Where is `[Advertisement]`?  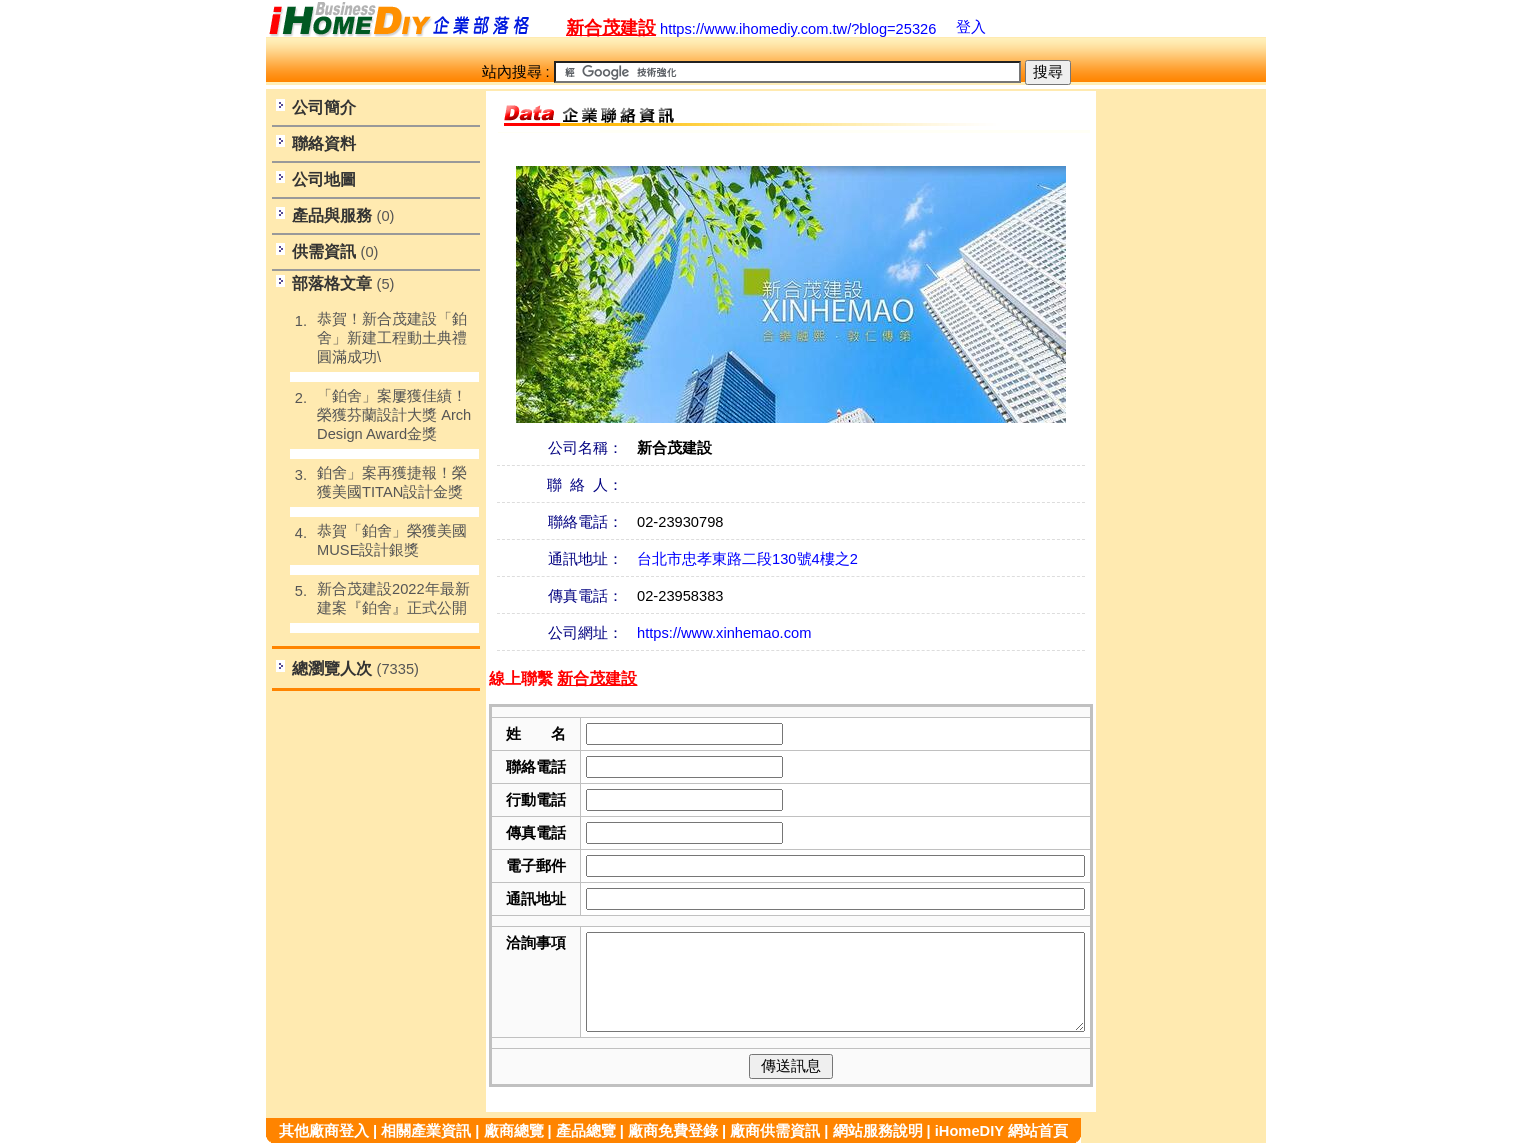 [Advertisement] is located at coordinates (1176, 422).